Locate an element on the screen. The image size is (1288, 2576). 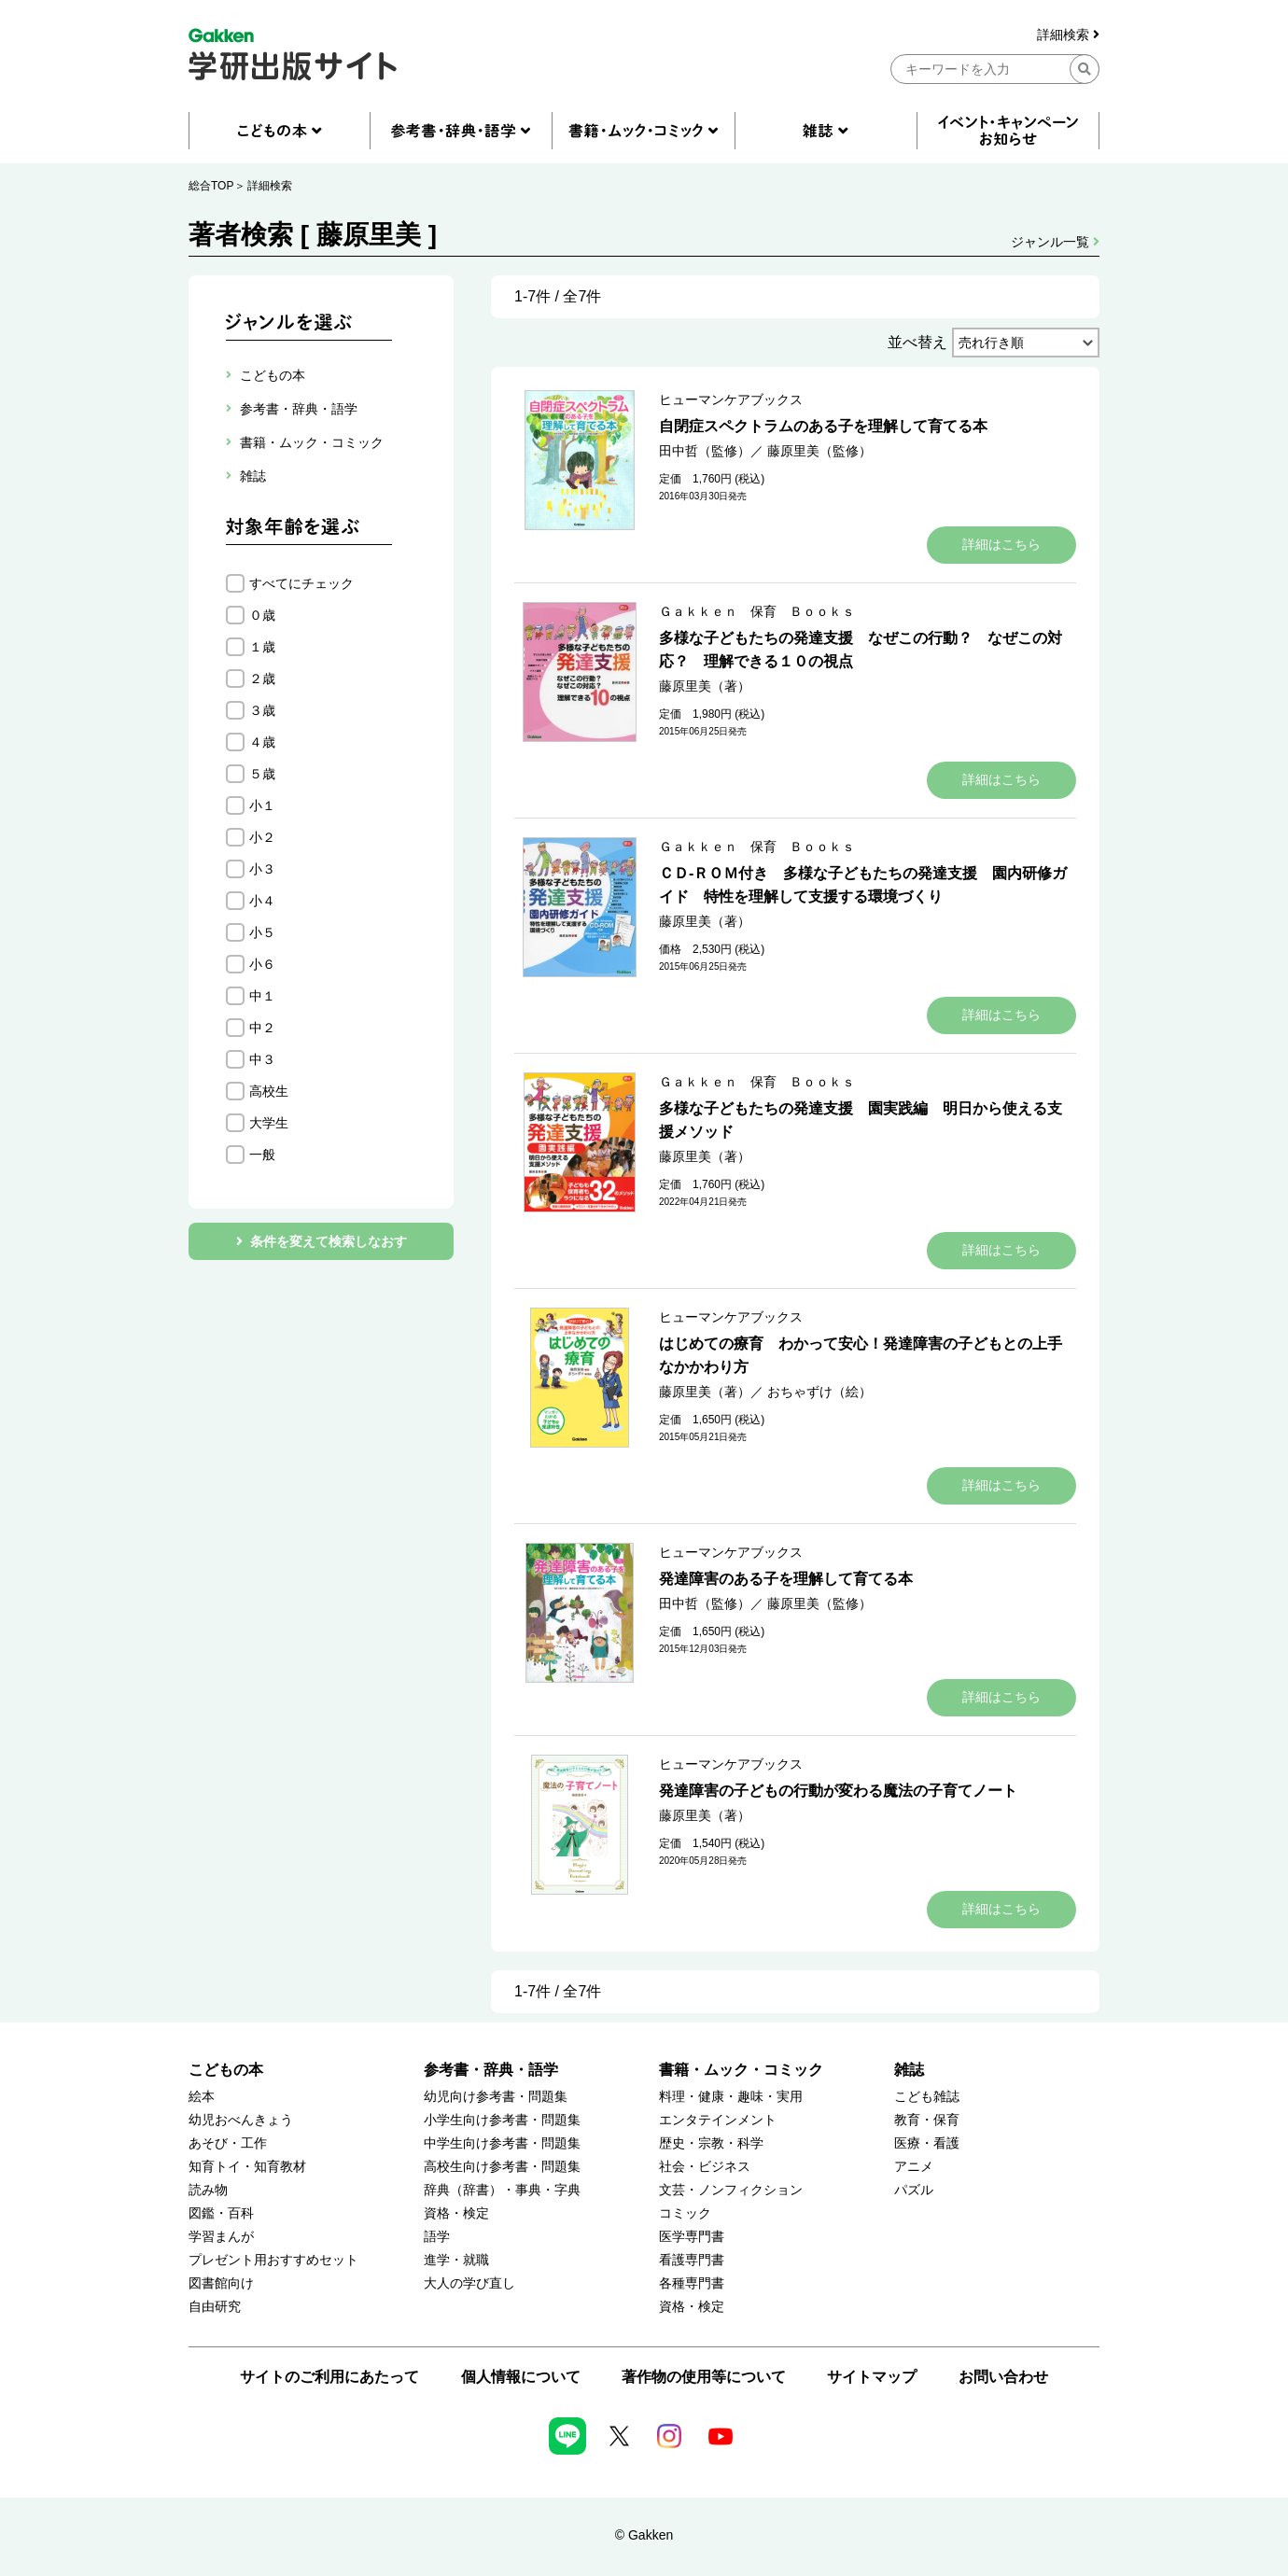
図鑑・百科 is located at coordinates (221, 2213).